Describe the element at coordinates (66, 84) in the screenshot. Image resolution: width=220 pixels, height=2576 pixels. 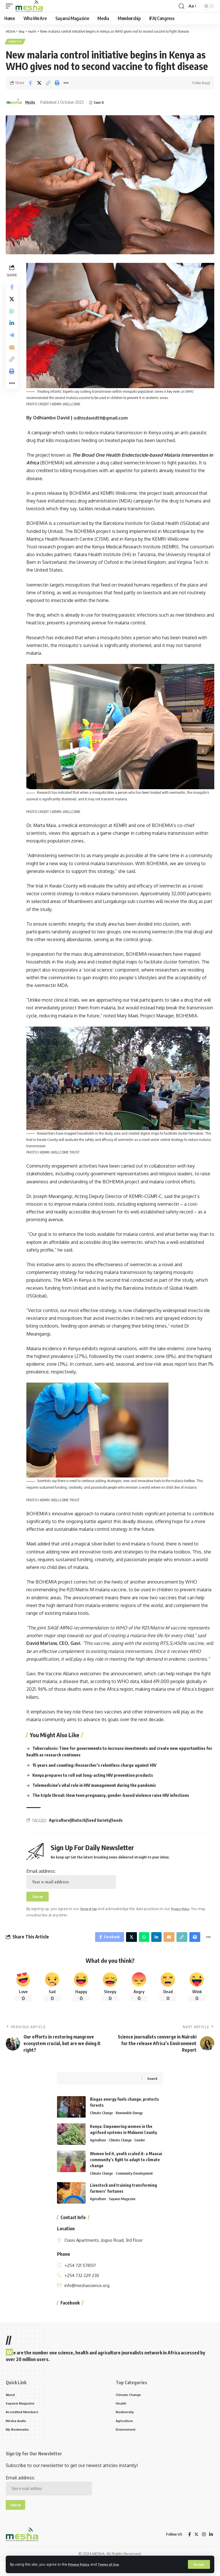
I see `[More]` at that location.